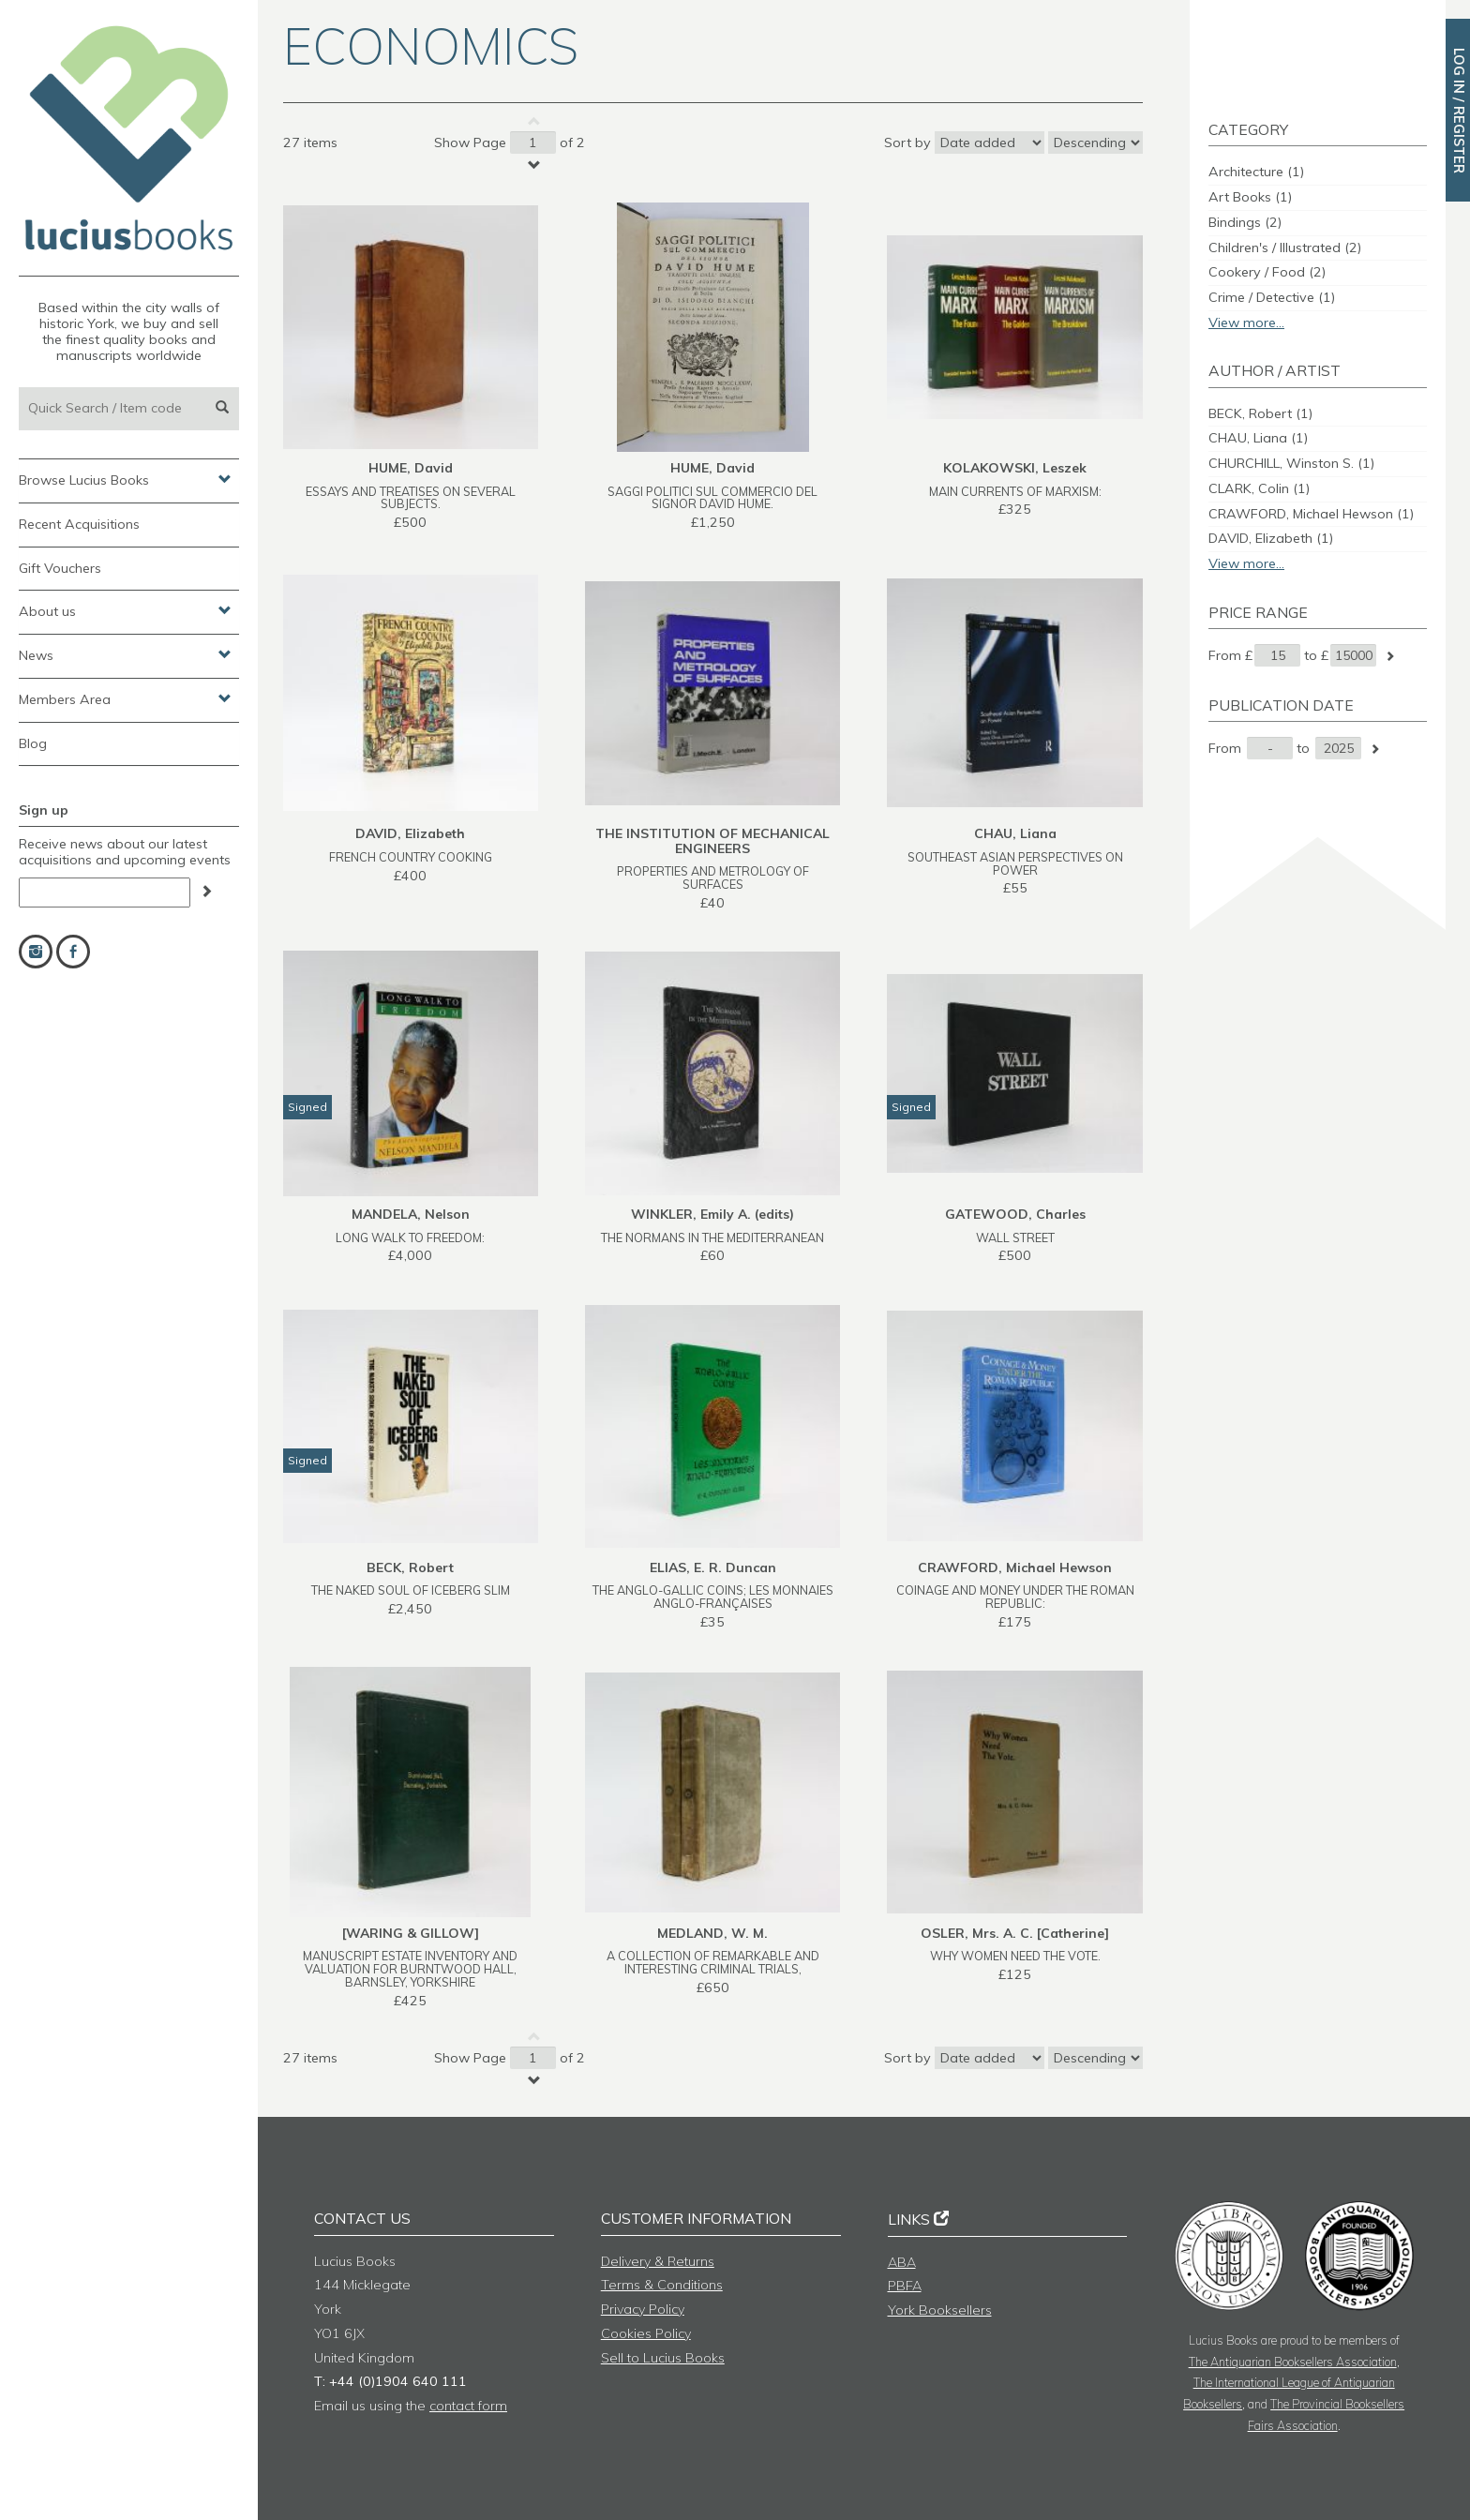 The width and height of the screenshot is (1470, 2520). Describe the element at coordinates (125, 654) in the screenshot. I see `News` at that location.